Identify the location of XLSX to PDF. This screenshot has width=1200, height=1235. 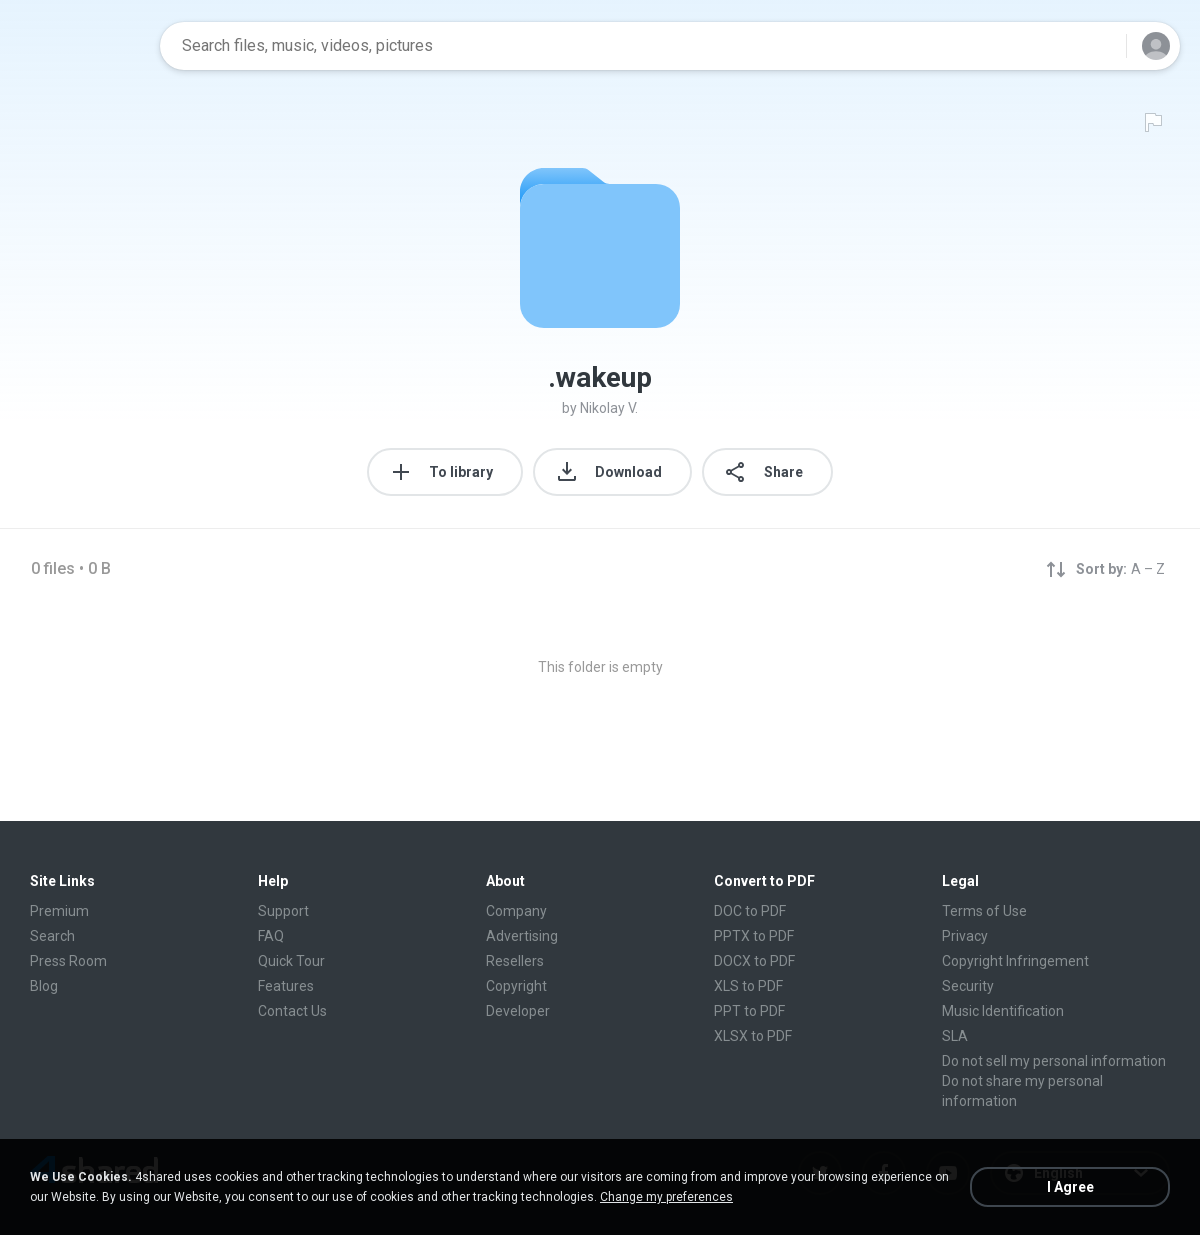
(753, 1036).